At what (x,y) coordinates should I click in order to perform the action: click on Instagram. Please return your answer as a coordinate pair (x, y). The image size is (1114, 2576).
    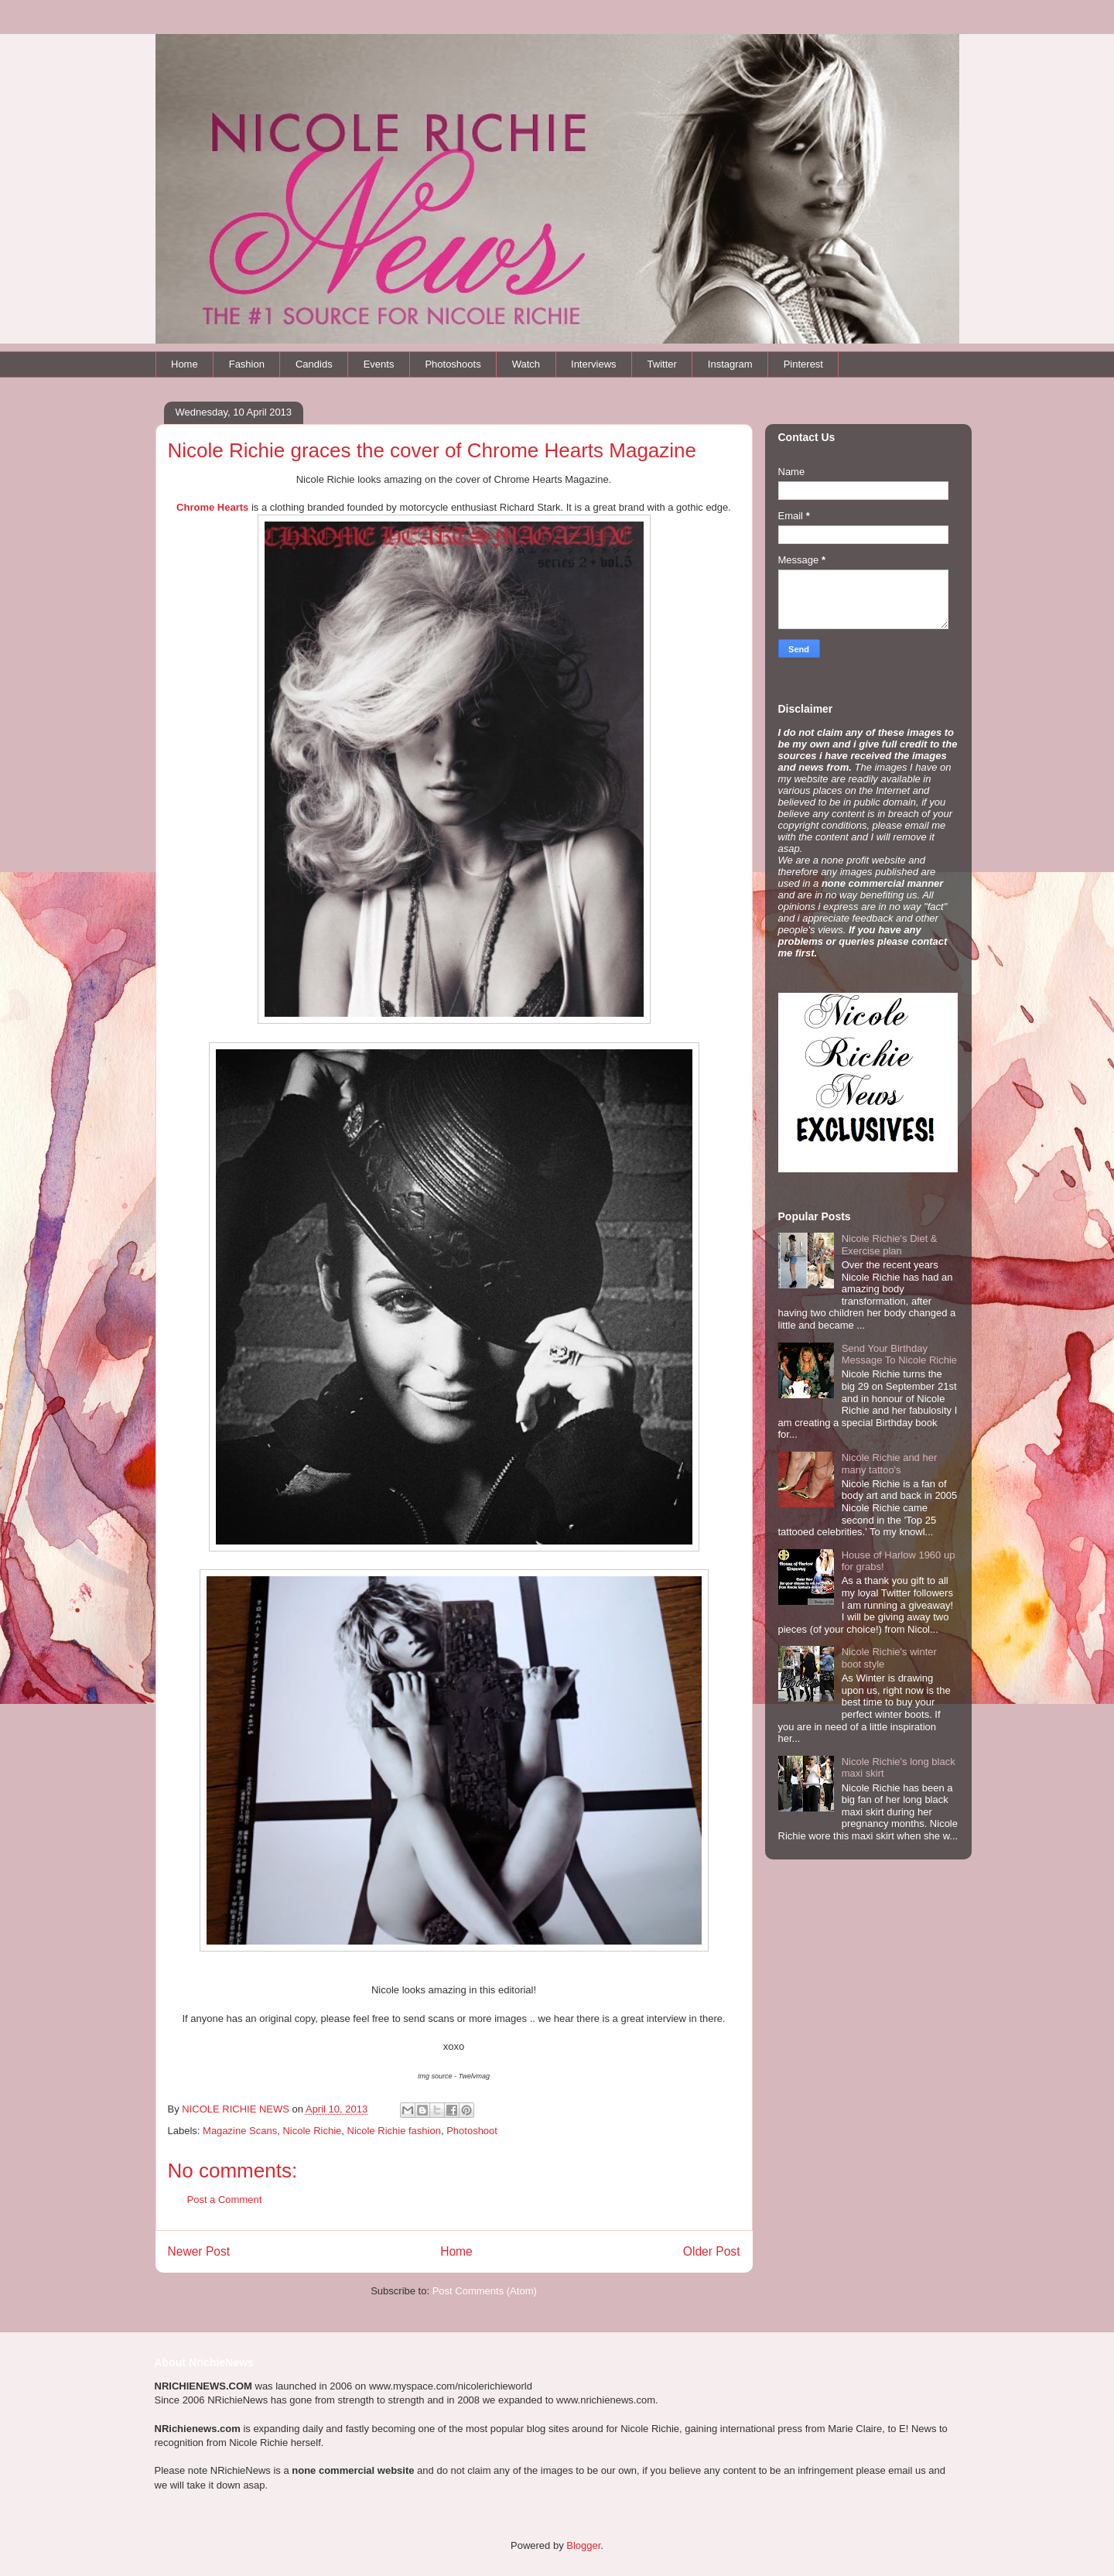
    Looking at the image, I should click on (730, 364).